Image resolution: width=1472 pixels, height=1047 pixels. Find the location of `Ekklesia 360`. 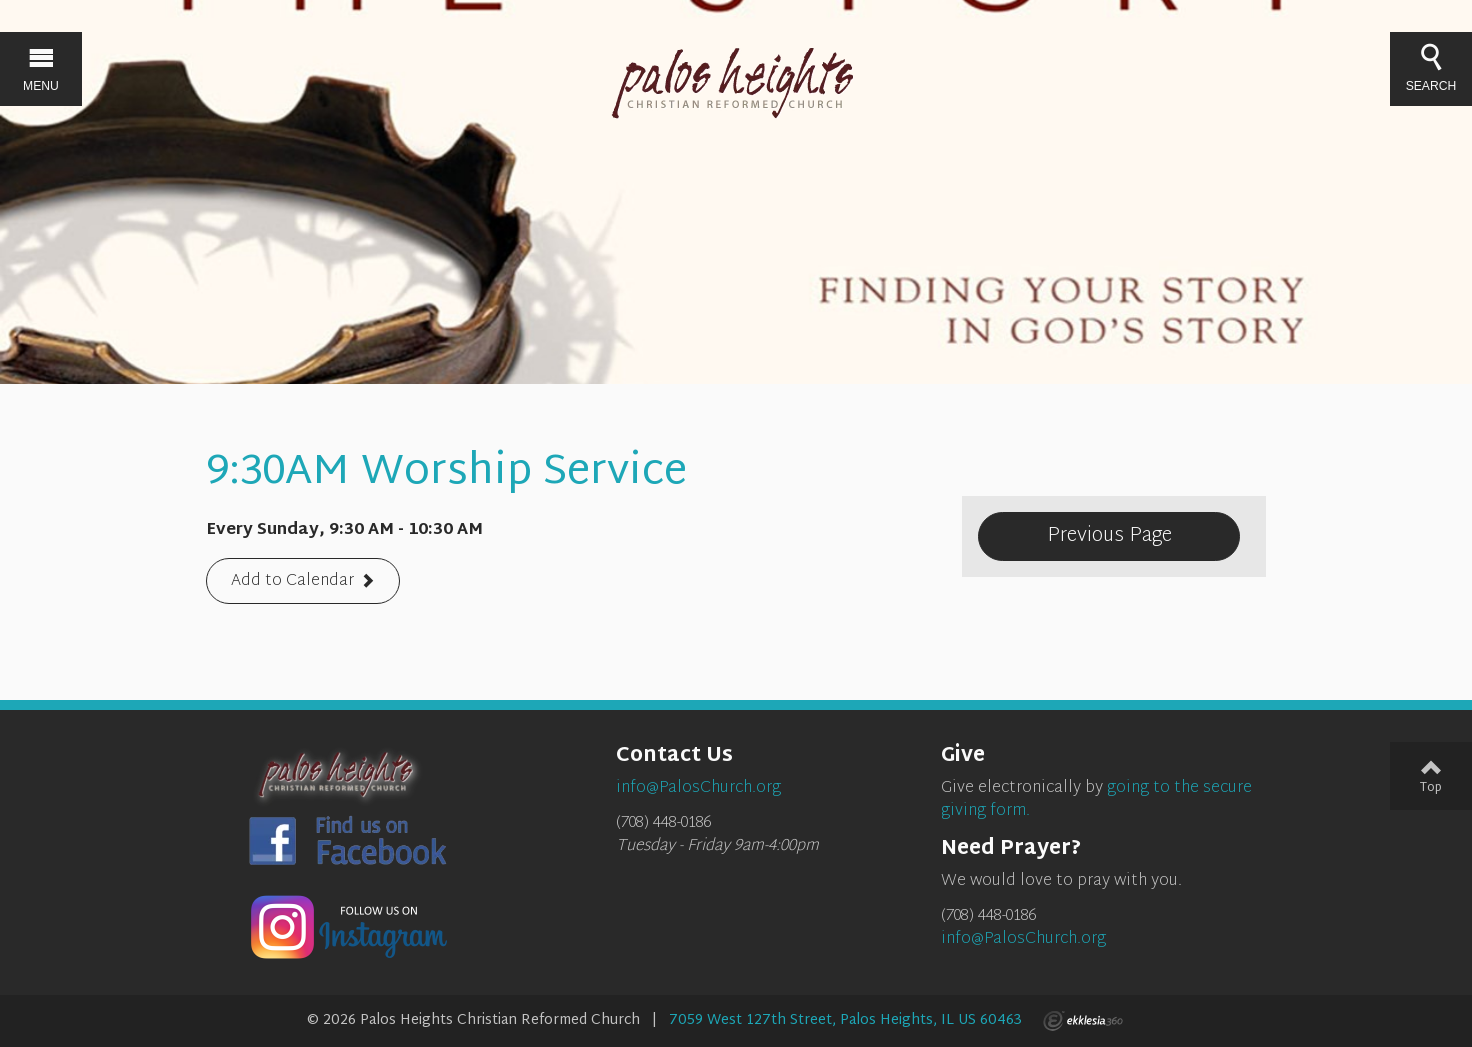

Ekklesia 360 is located at coordinates (1083, 1021).